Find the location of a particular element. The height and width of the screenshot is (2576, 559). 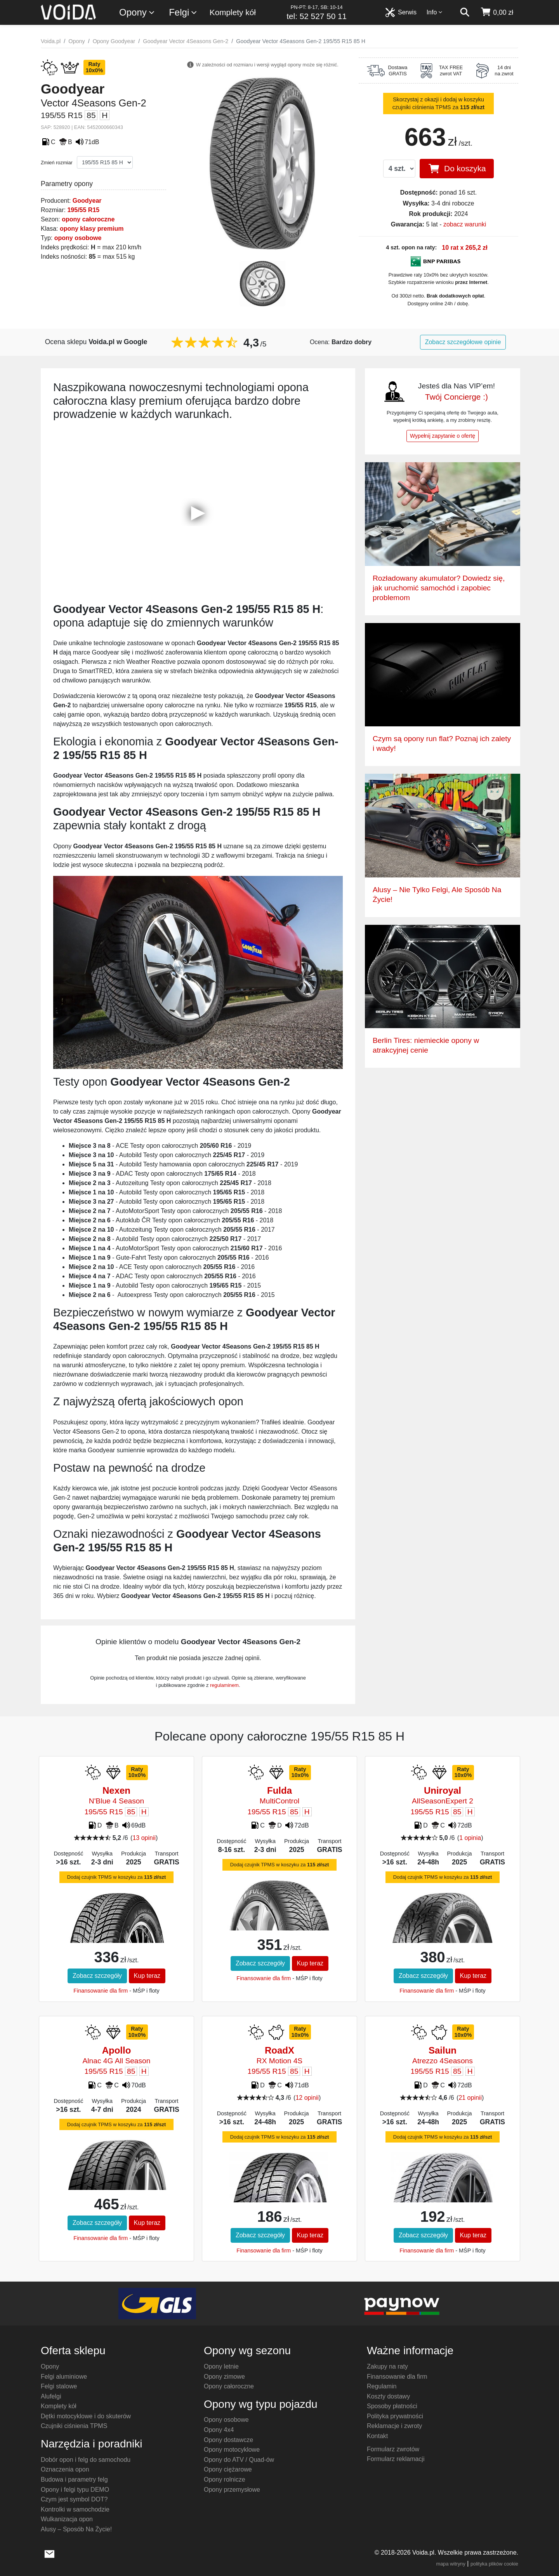

opony klasy premium is located at coordinates (92, 228).